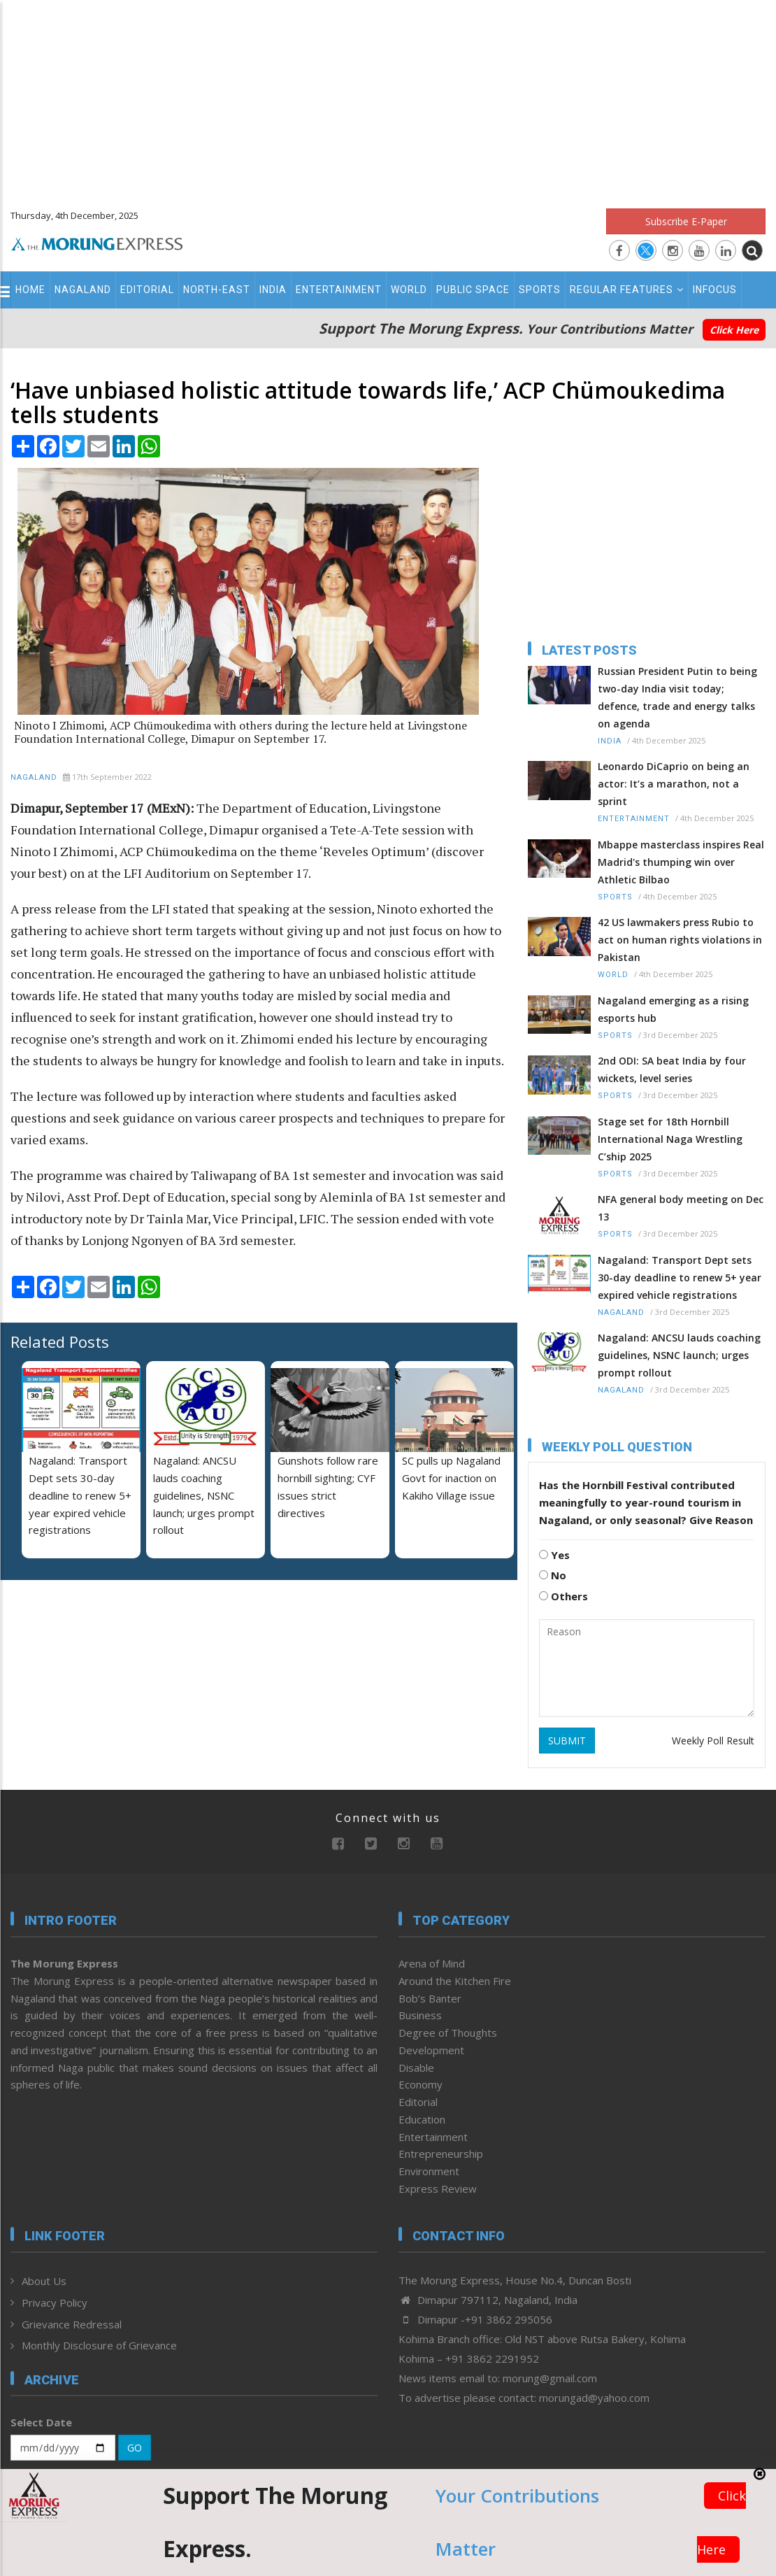 Image resolution: width=776 pixels, height=2576 pixels. What do you see at coordinates (416, 2068) in the screenshot?
I see `Disable` at bounding box center [416, 2068].